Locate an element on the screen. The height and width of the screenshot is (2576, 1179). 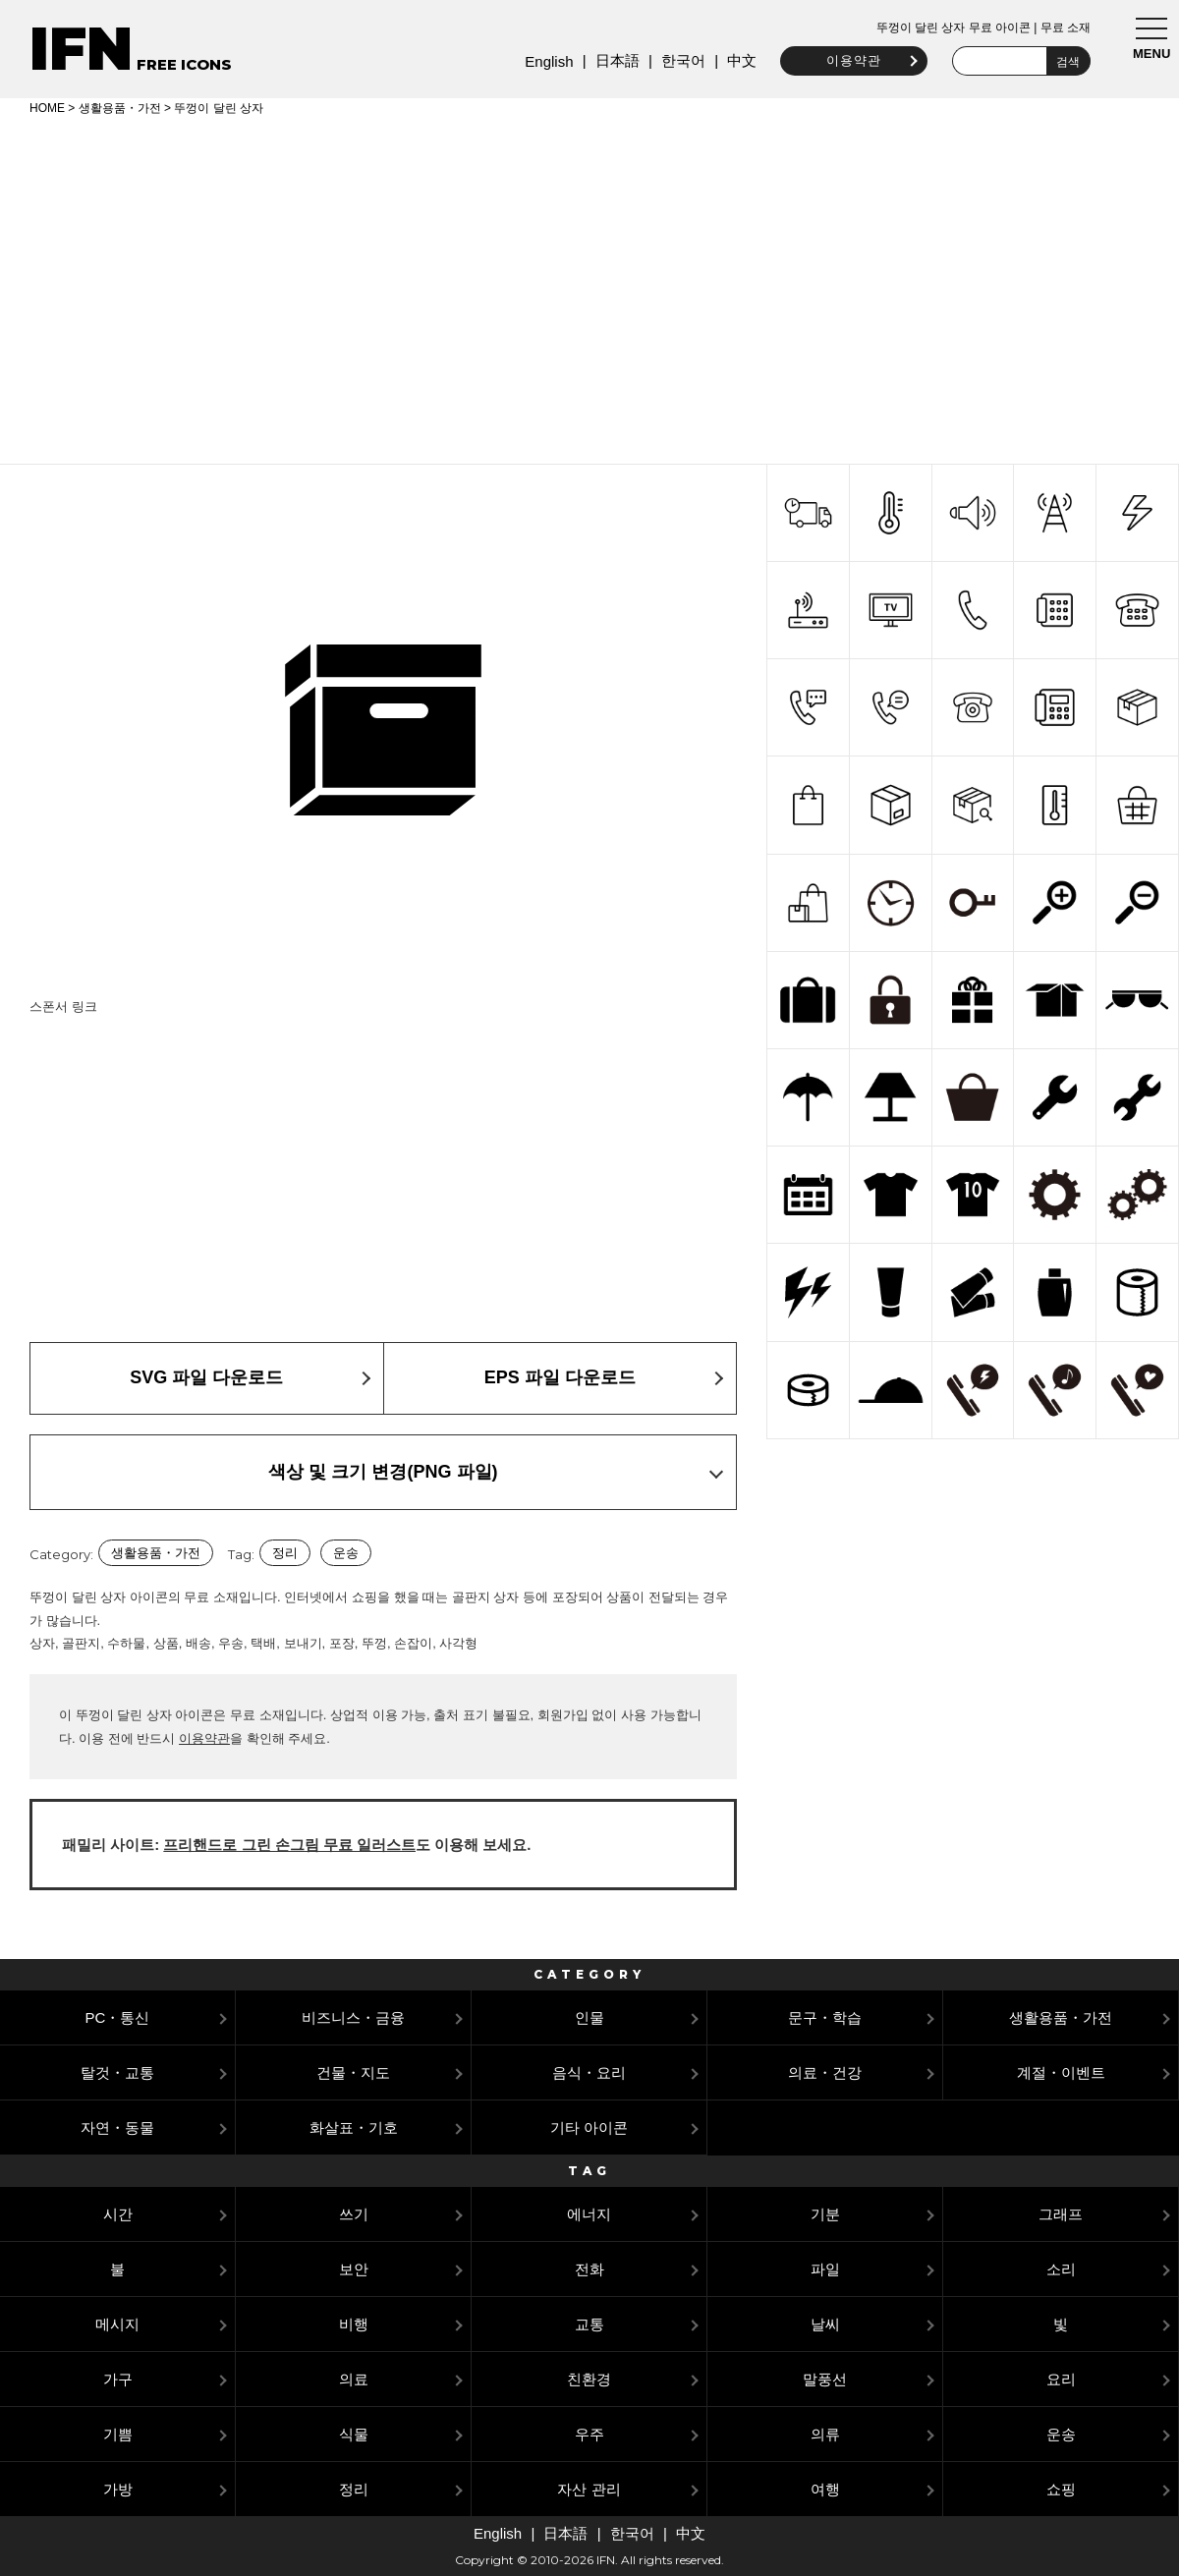
전화 is located at coordinates (589, 2269).